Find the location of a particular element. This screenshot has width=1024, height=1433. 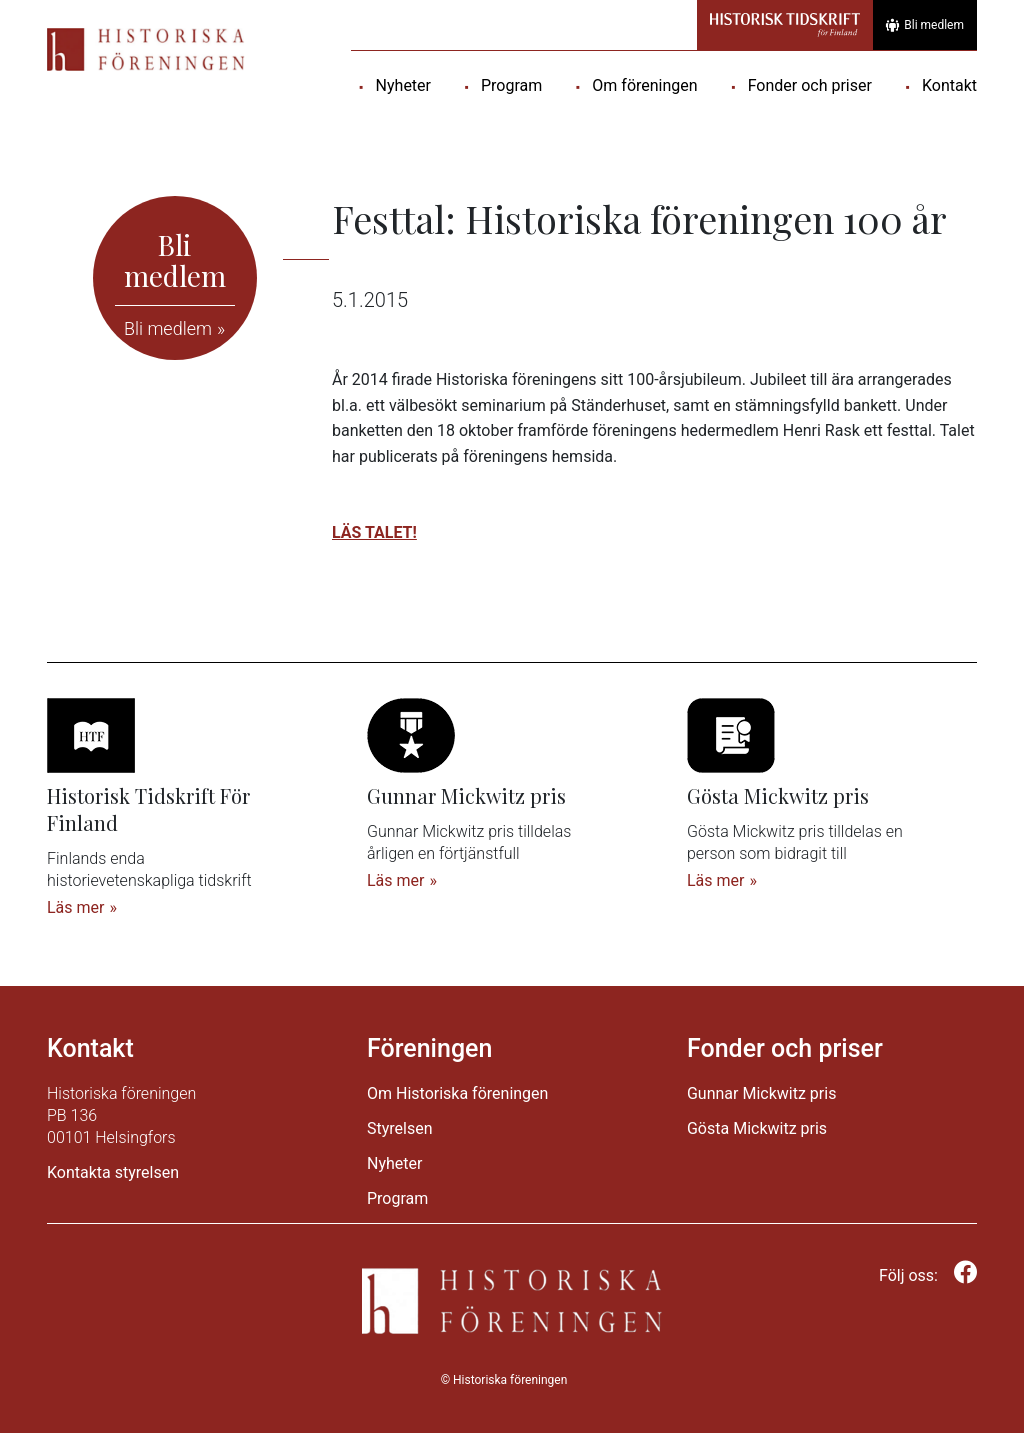

Gunnar Mickwitz pris is located at coordinates (761, 1093).